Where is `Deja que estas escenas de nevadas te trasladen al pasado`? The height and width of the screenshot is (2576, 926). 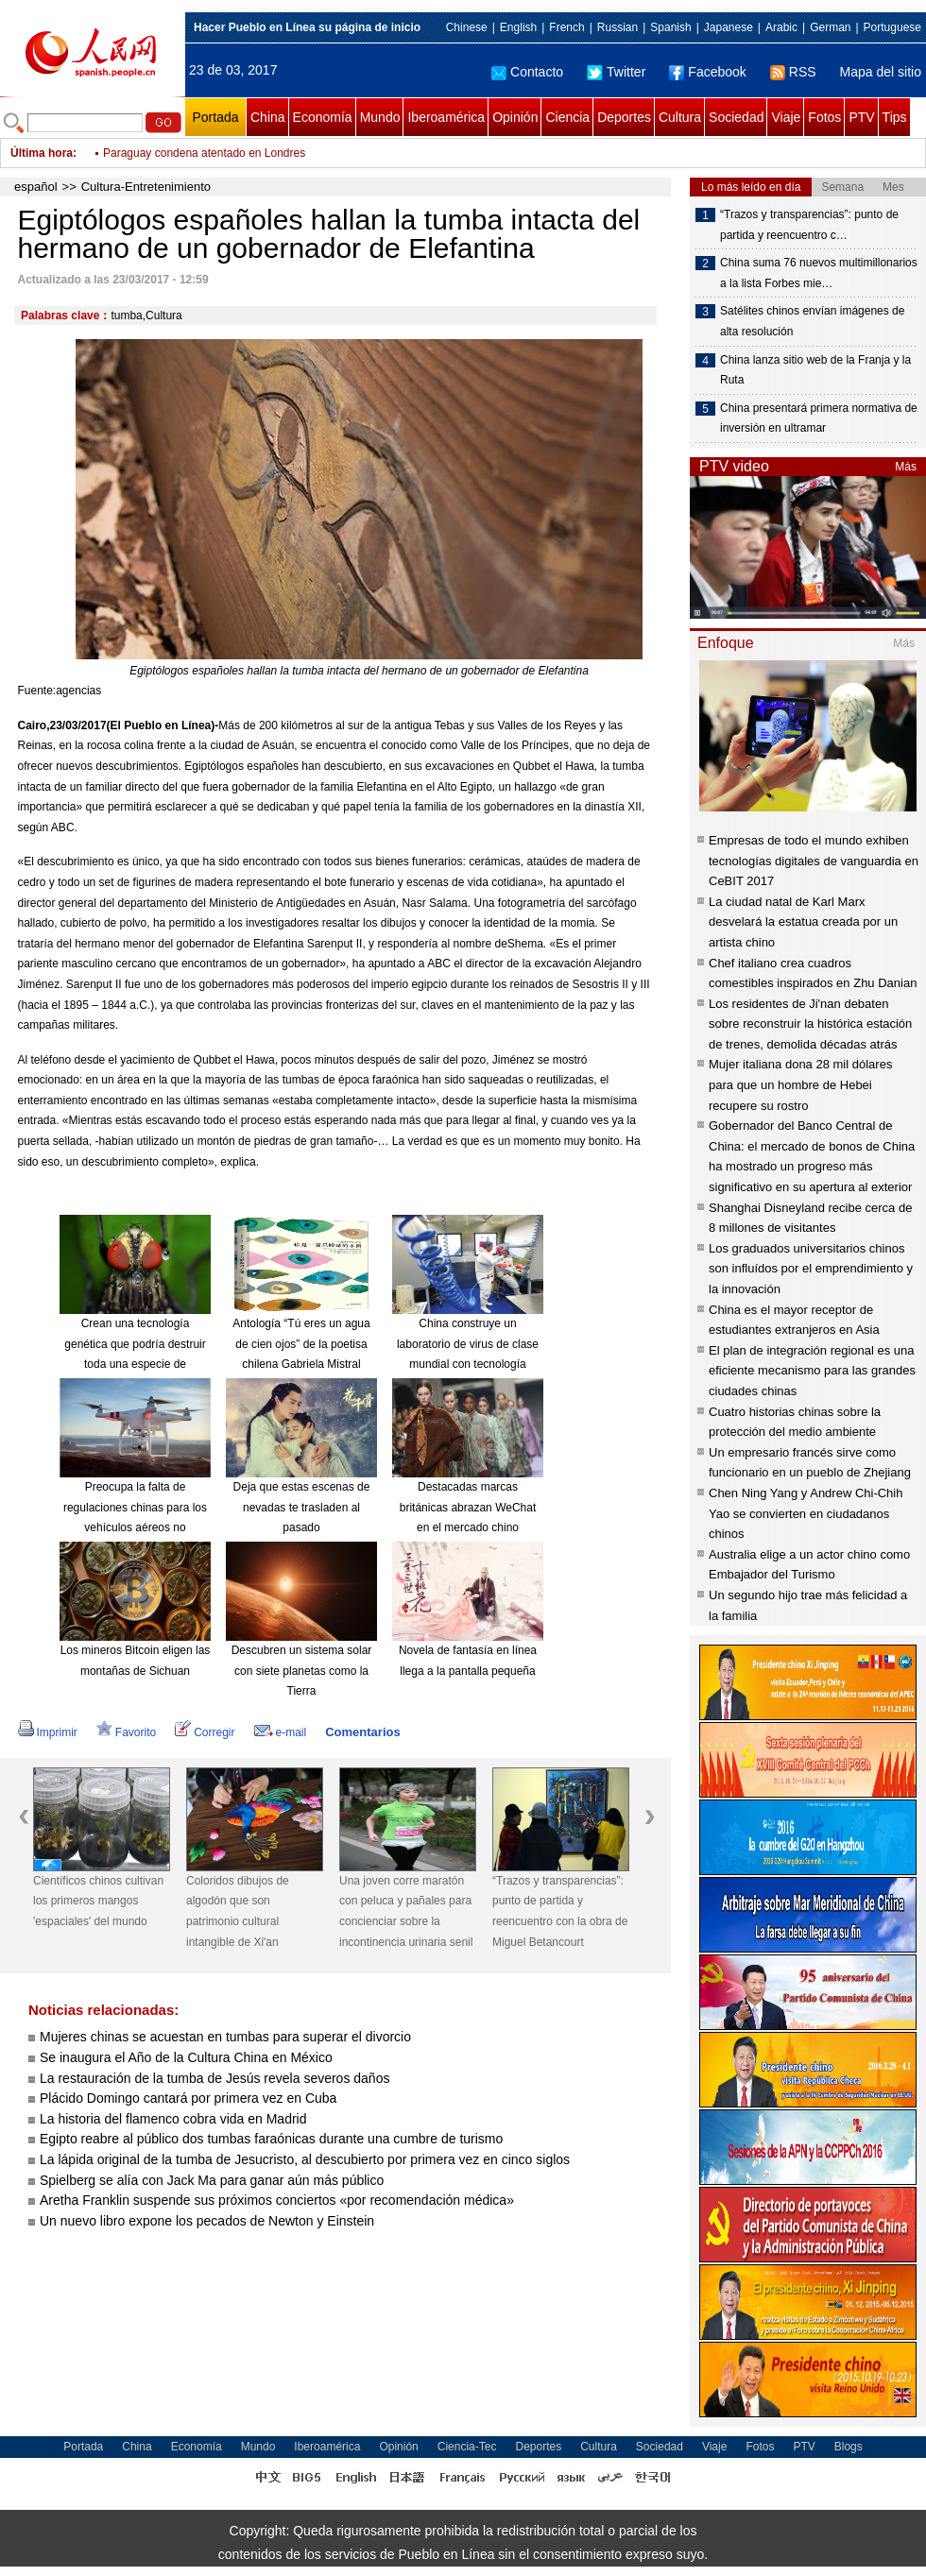
Deja que estas escenas de nevadas te trasladen al pasado is located at coordinates (301, 1507).